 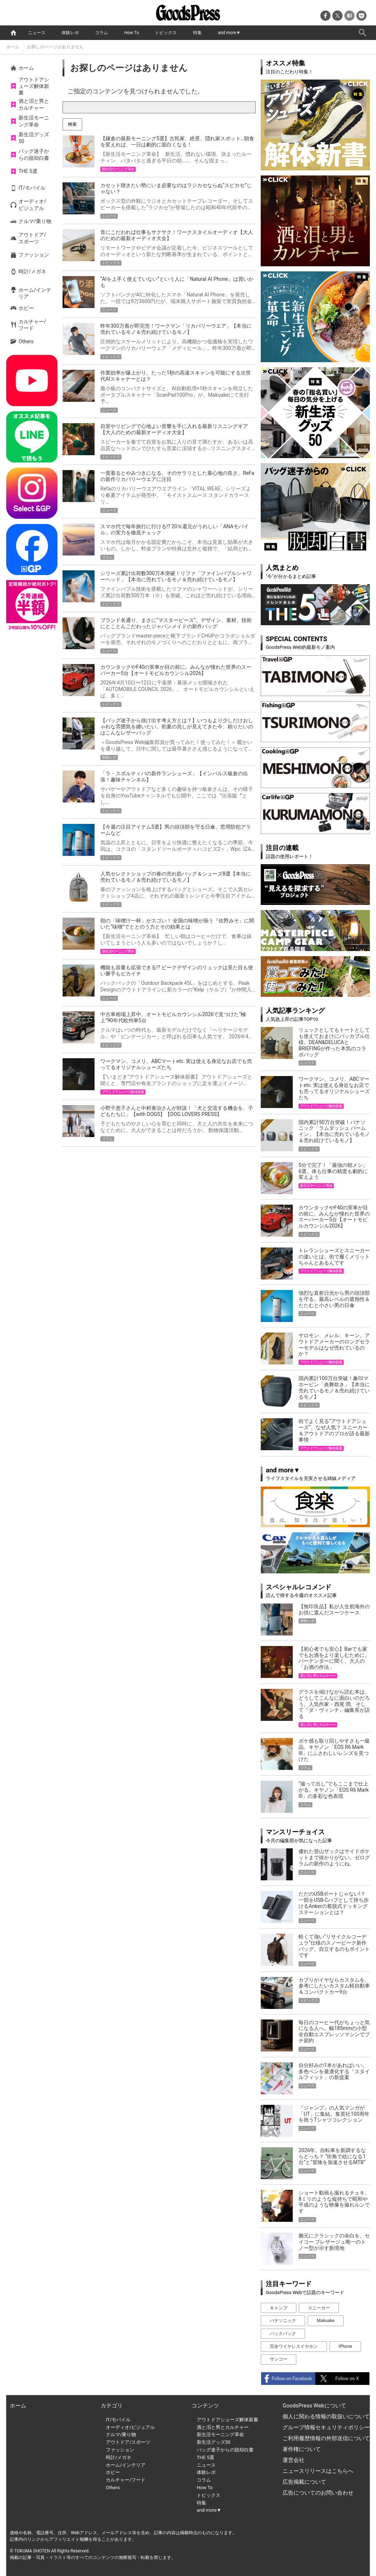 What do you see at coordinates (13, 32) in the screenshot?
I see `home` at bounding box center [13, 32].